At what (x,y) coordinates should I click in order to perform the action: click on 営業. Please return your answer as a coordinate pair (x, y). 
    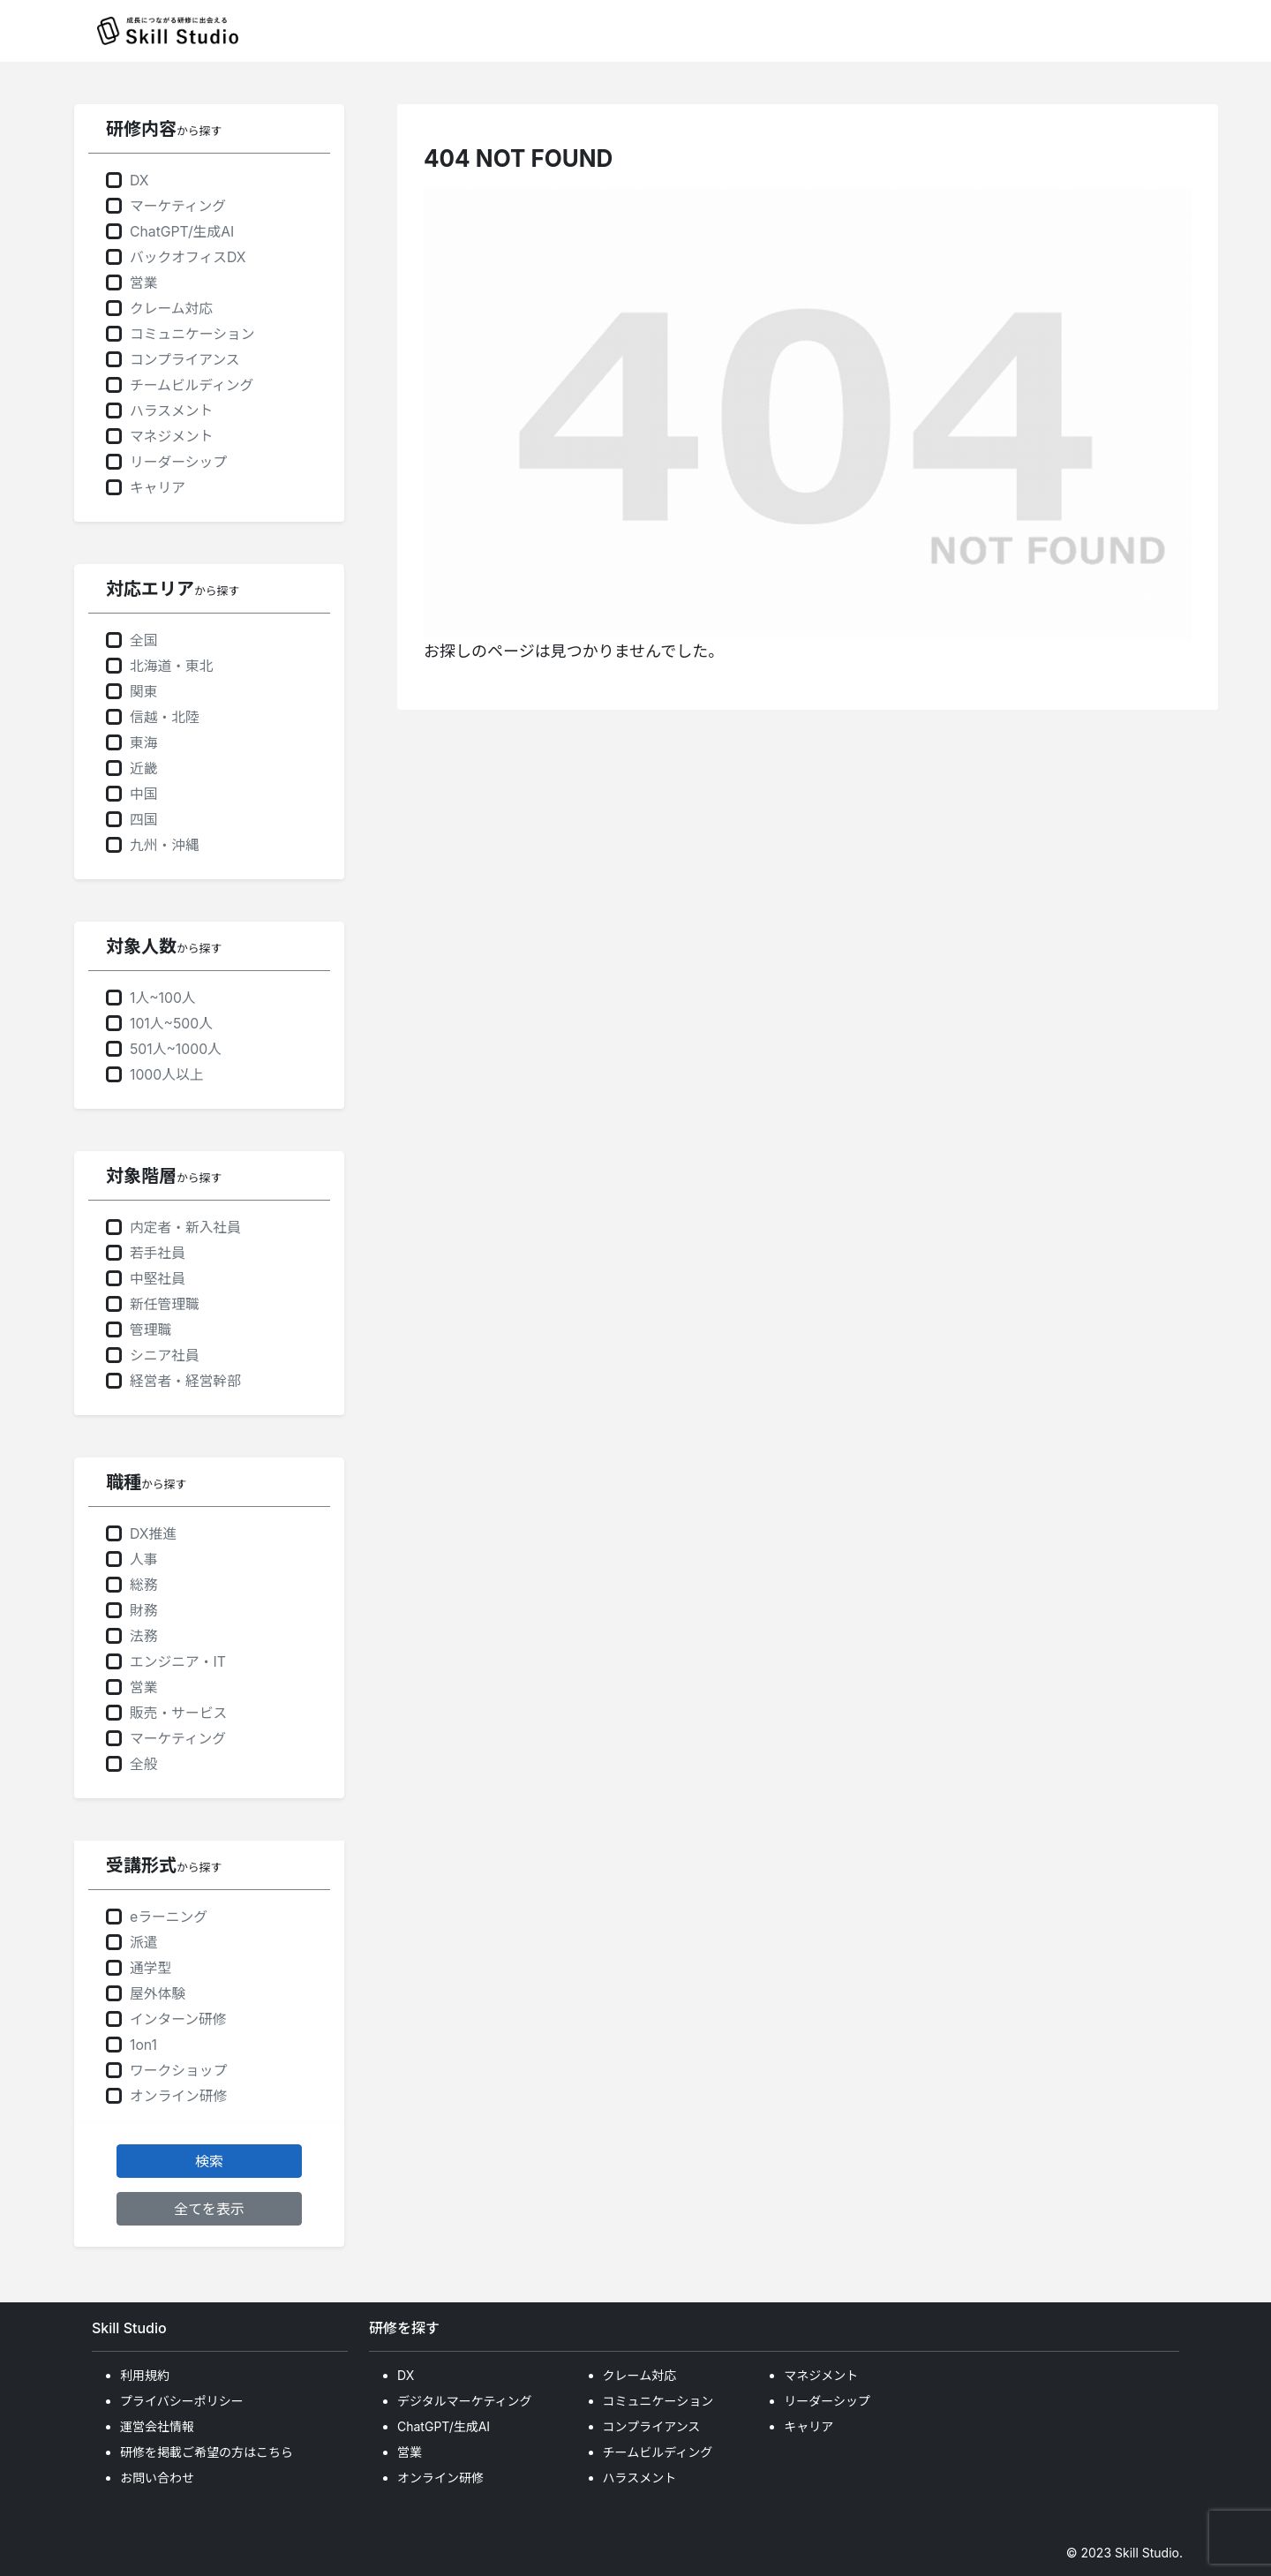
    Looking at the image, I should click on (144, 283).